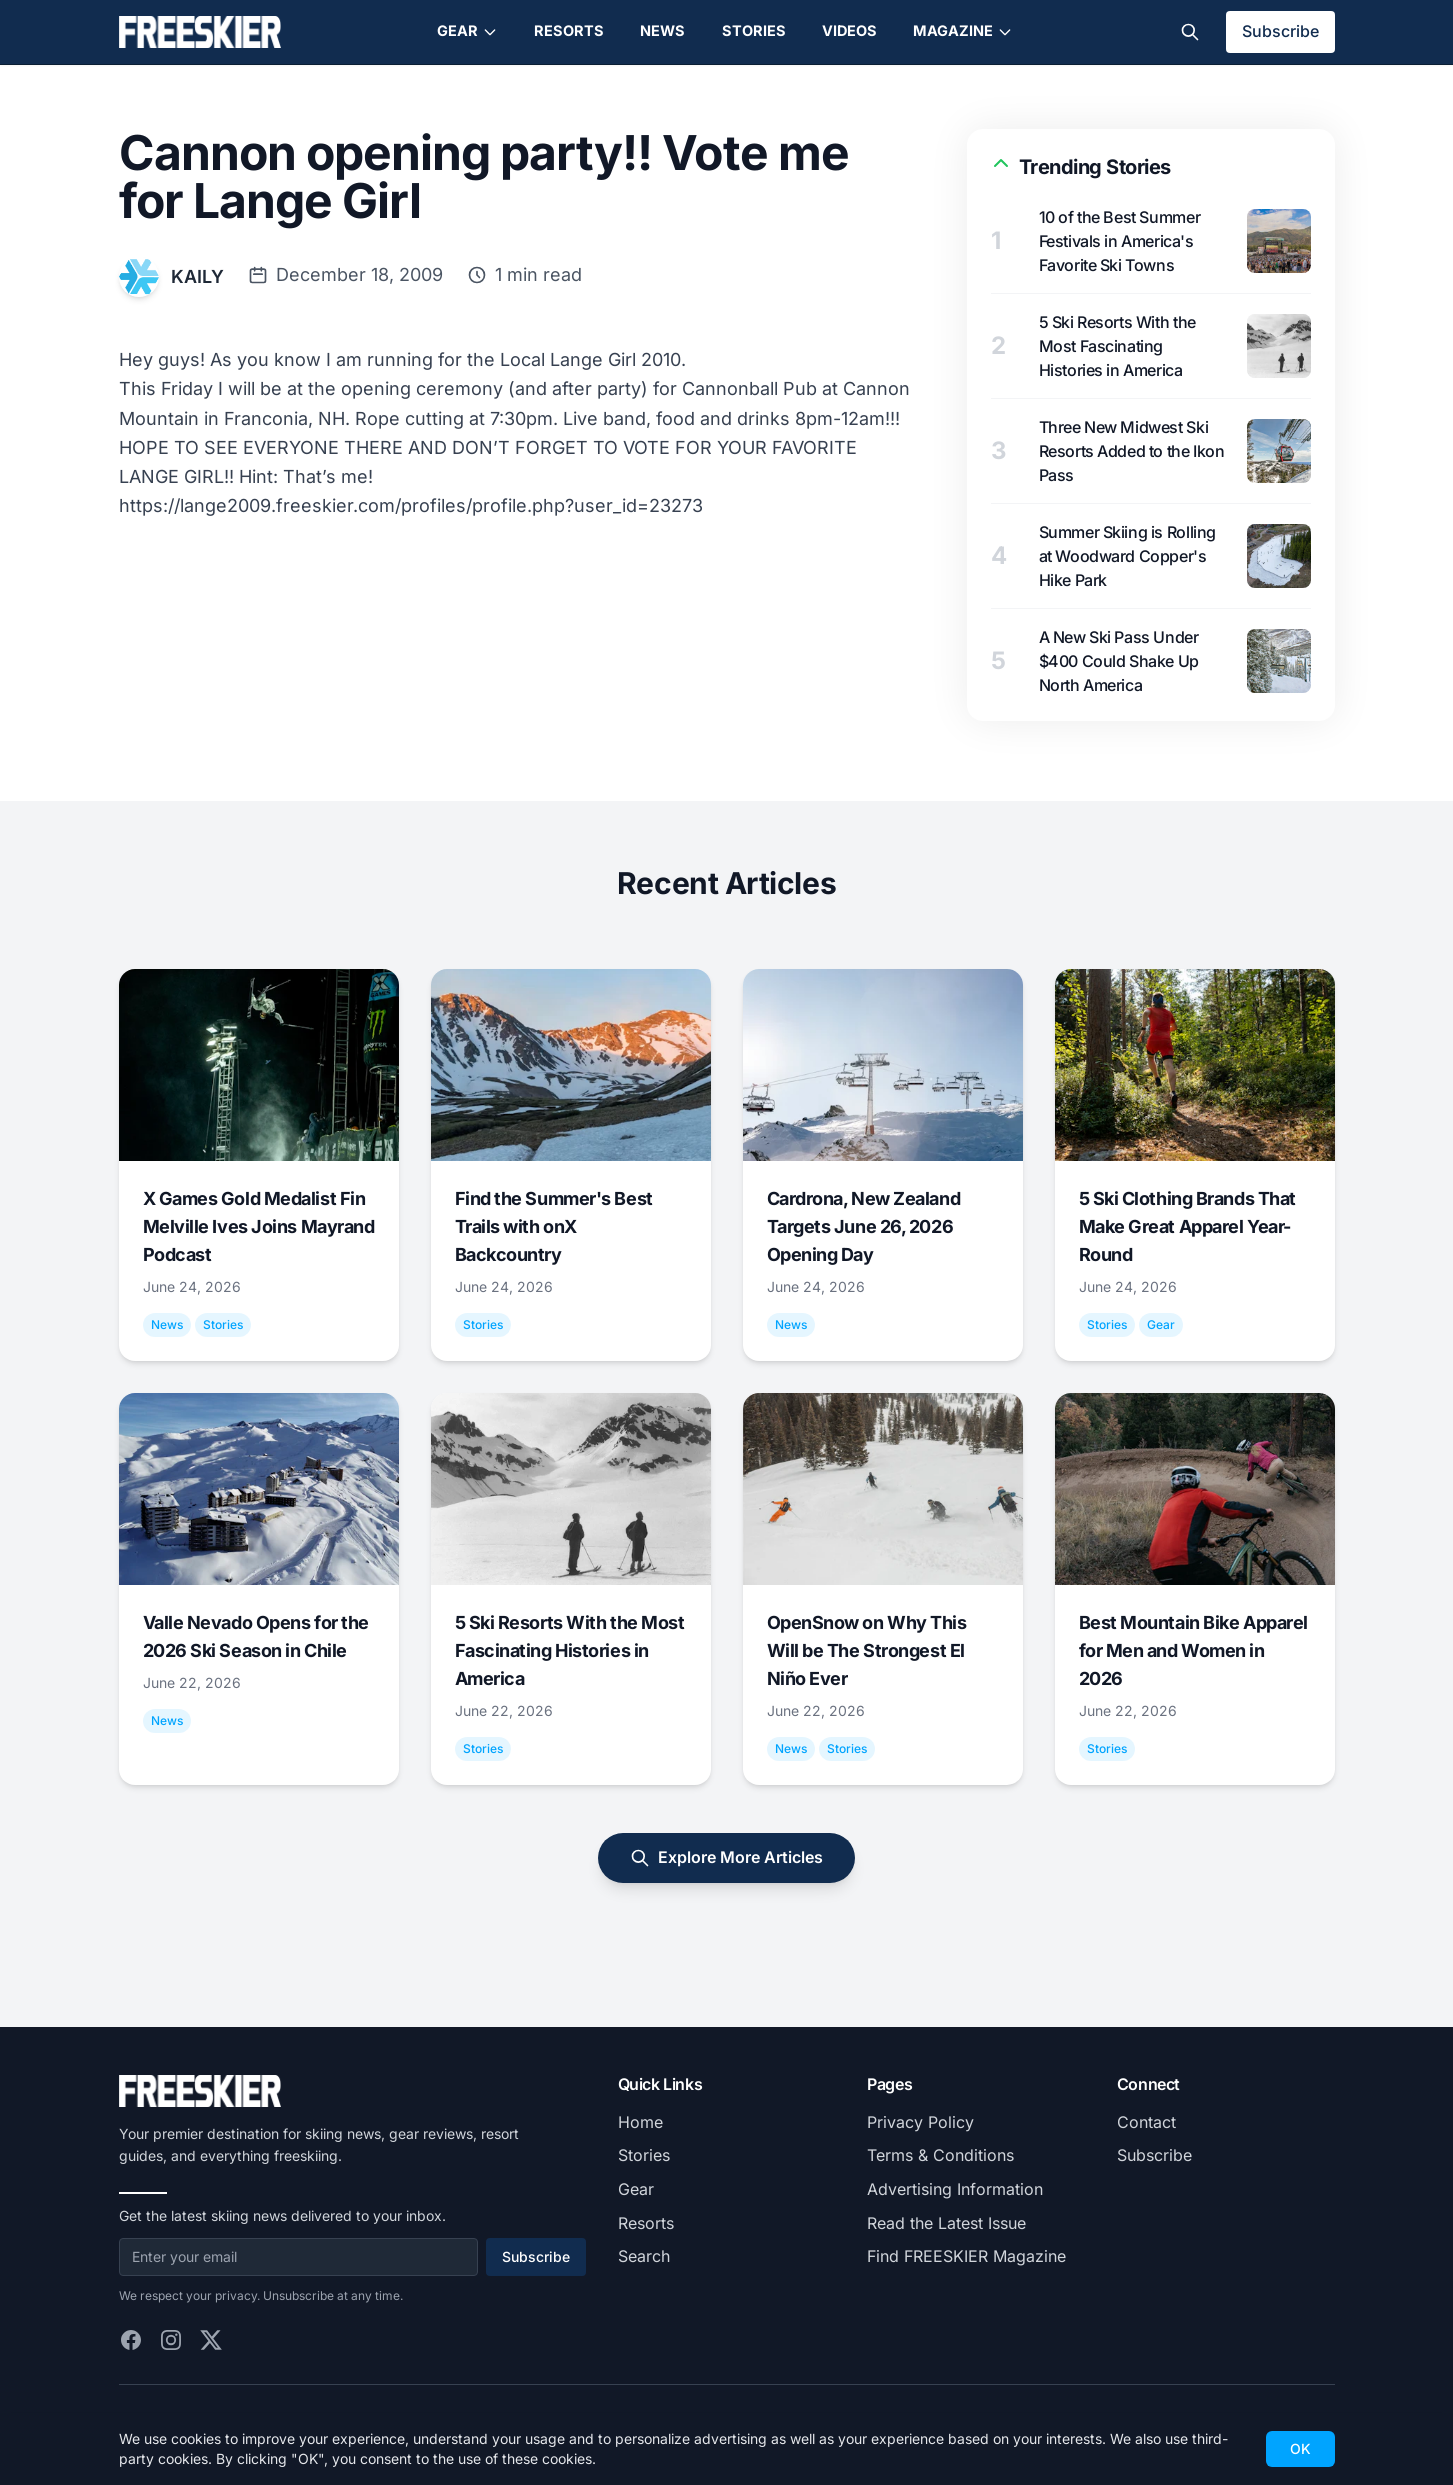  What do you see at coordinates (644, 2256) in the screenshot?
I see `Search` at bounding box center [644, 2256].